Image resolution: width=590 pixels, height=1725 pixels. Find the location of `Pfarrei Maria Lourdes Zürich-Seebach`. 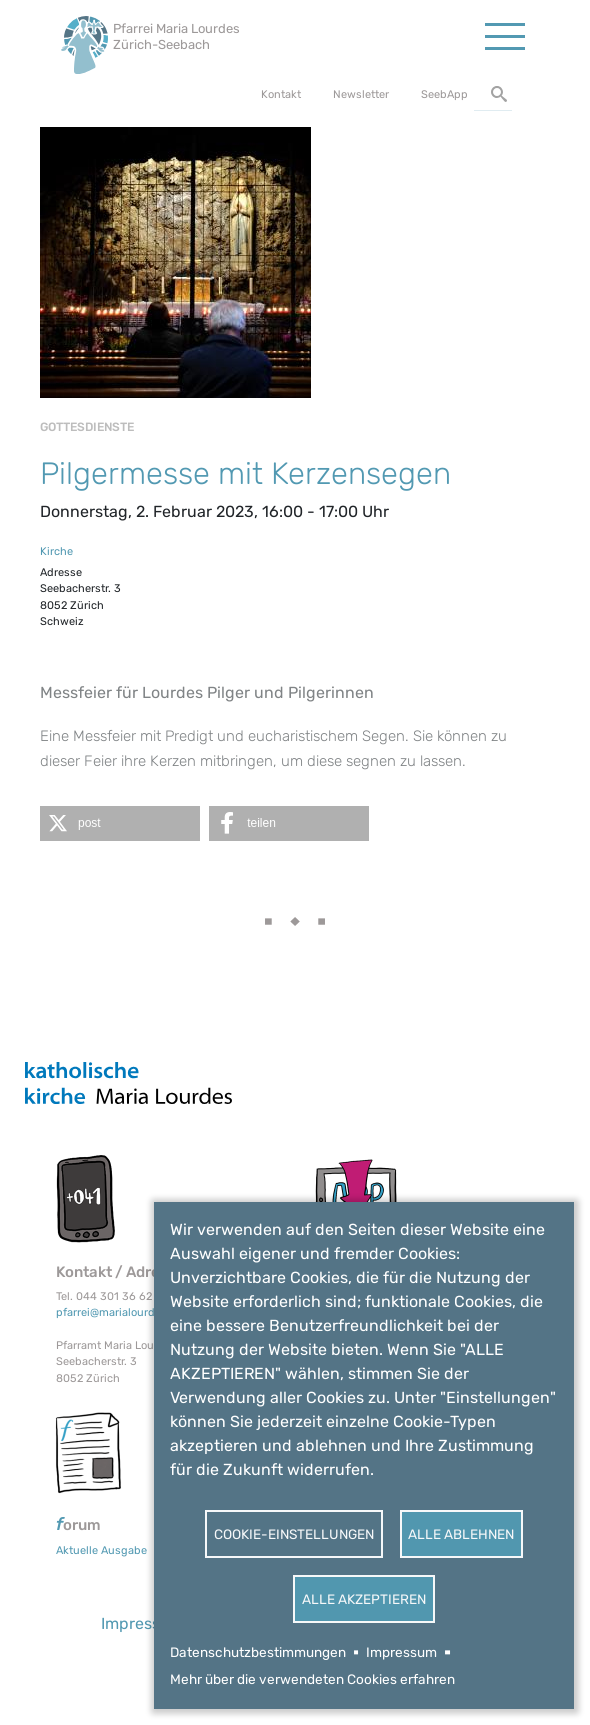

Pfarrei Maria Lourdes Zürich-Seebach is located at coordinates (176, 36).